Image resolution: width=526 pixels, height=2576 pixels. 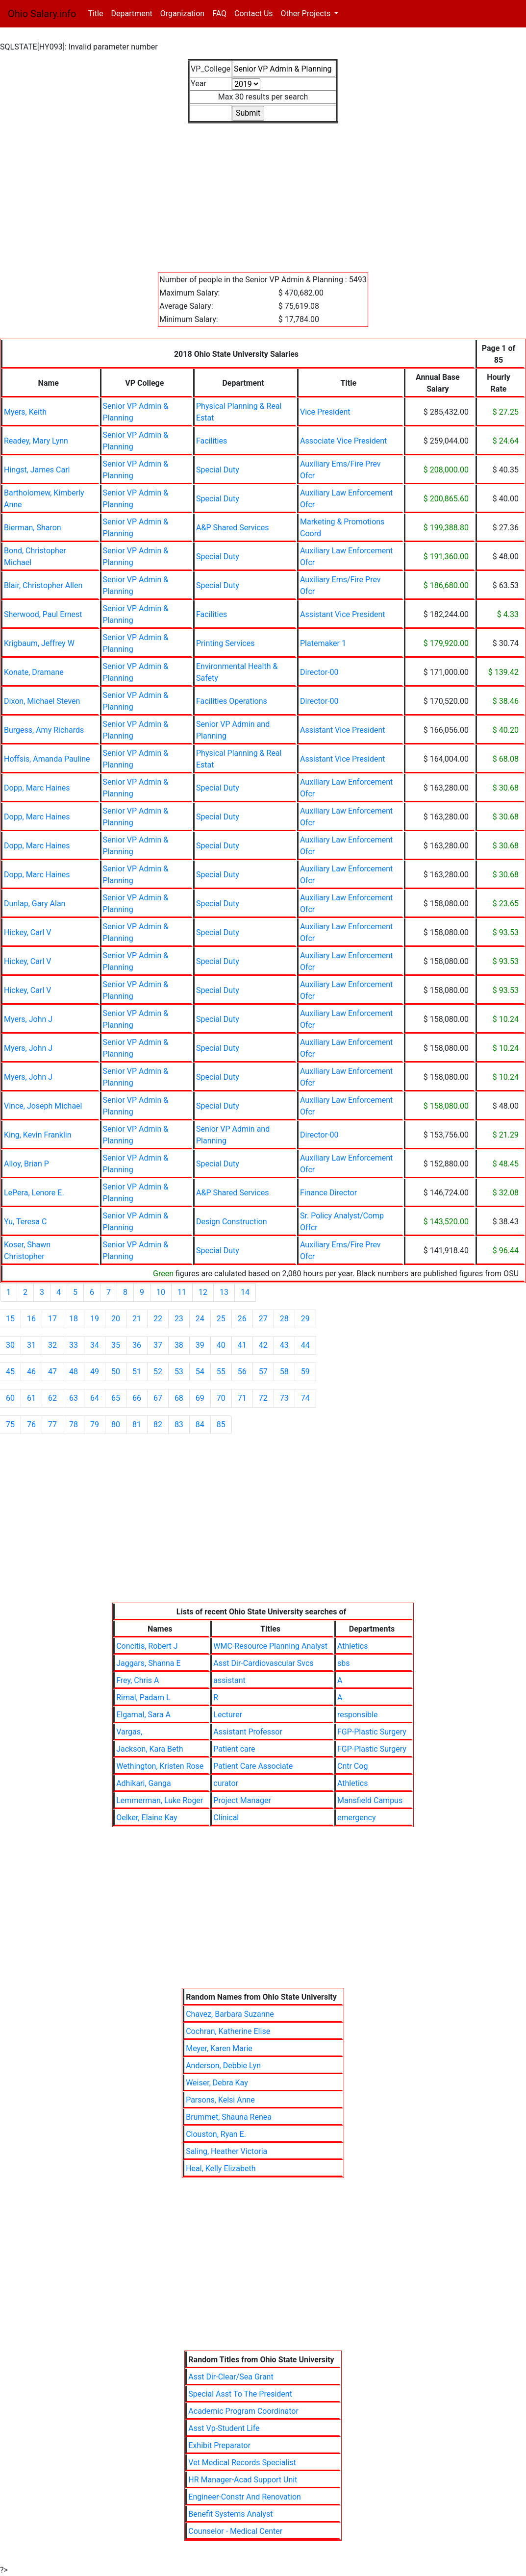 What do you see at coordinates (115, 1398) in the screenshot?
I see `65` at bounding box center [115, 1398].